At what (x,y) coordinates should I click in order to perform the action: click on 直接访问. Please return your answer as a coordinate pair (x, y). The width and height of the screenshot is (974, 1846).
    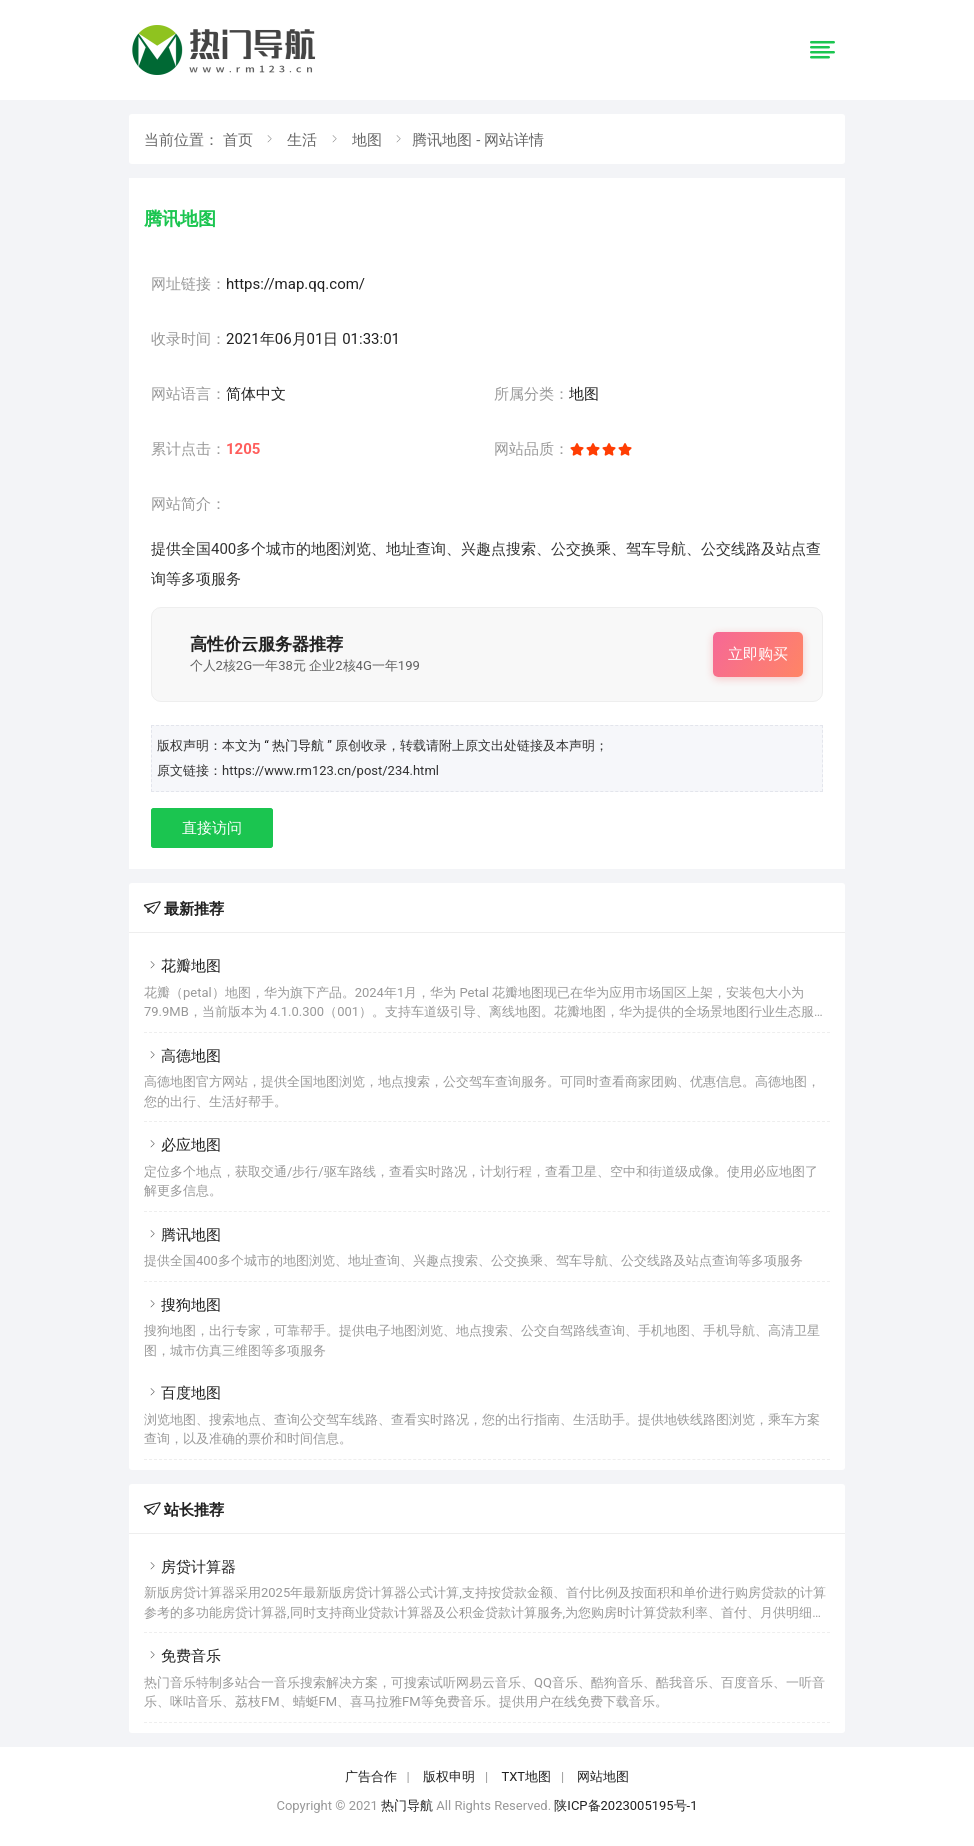
    Looking at the image, I should click on (212, 828).